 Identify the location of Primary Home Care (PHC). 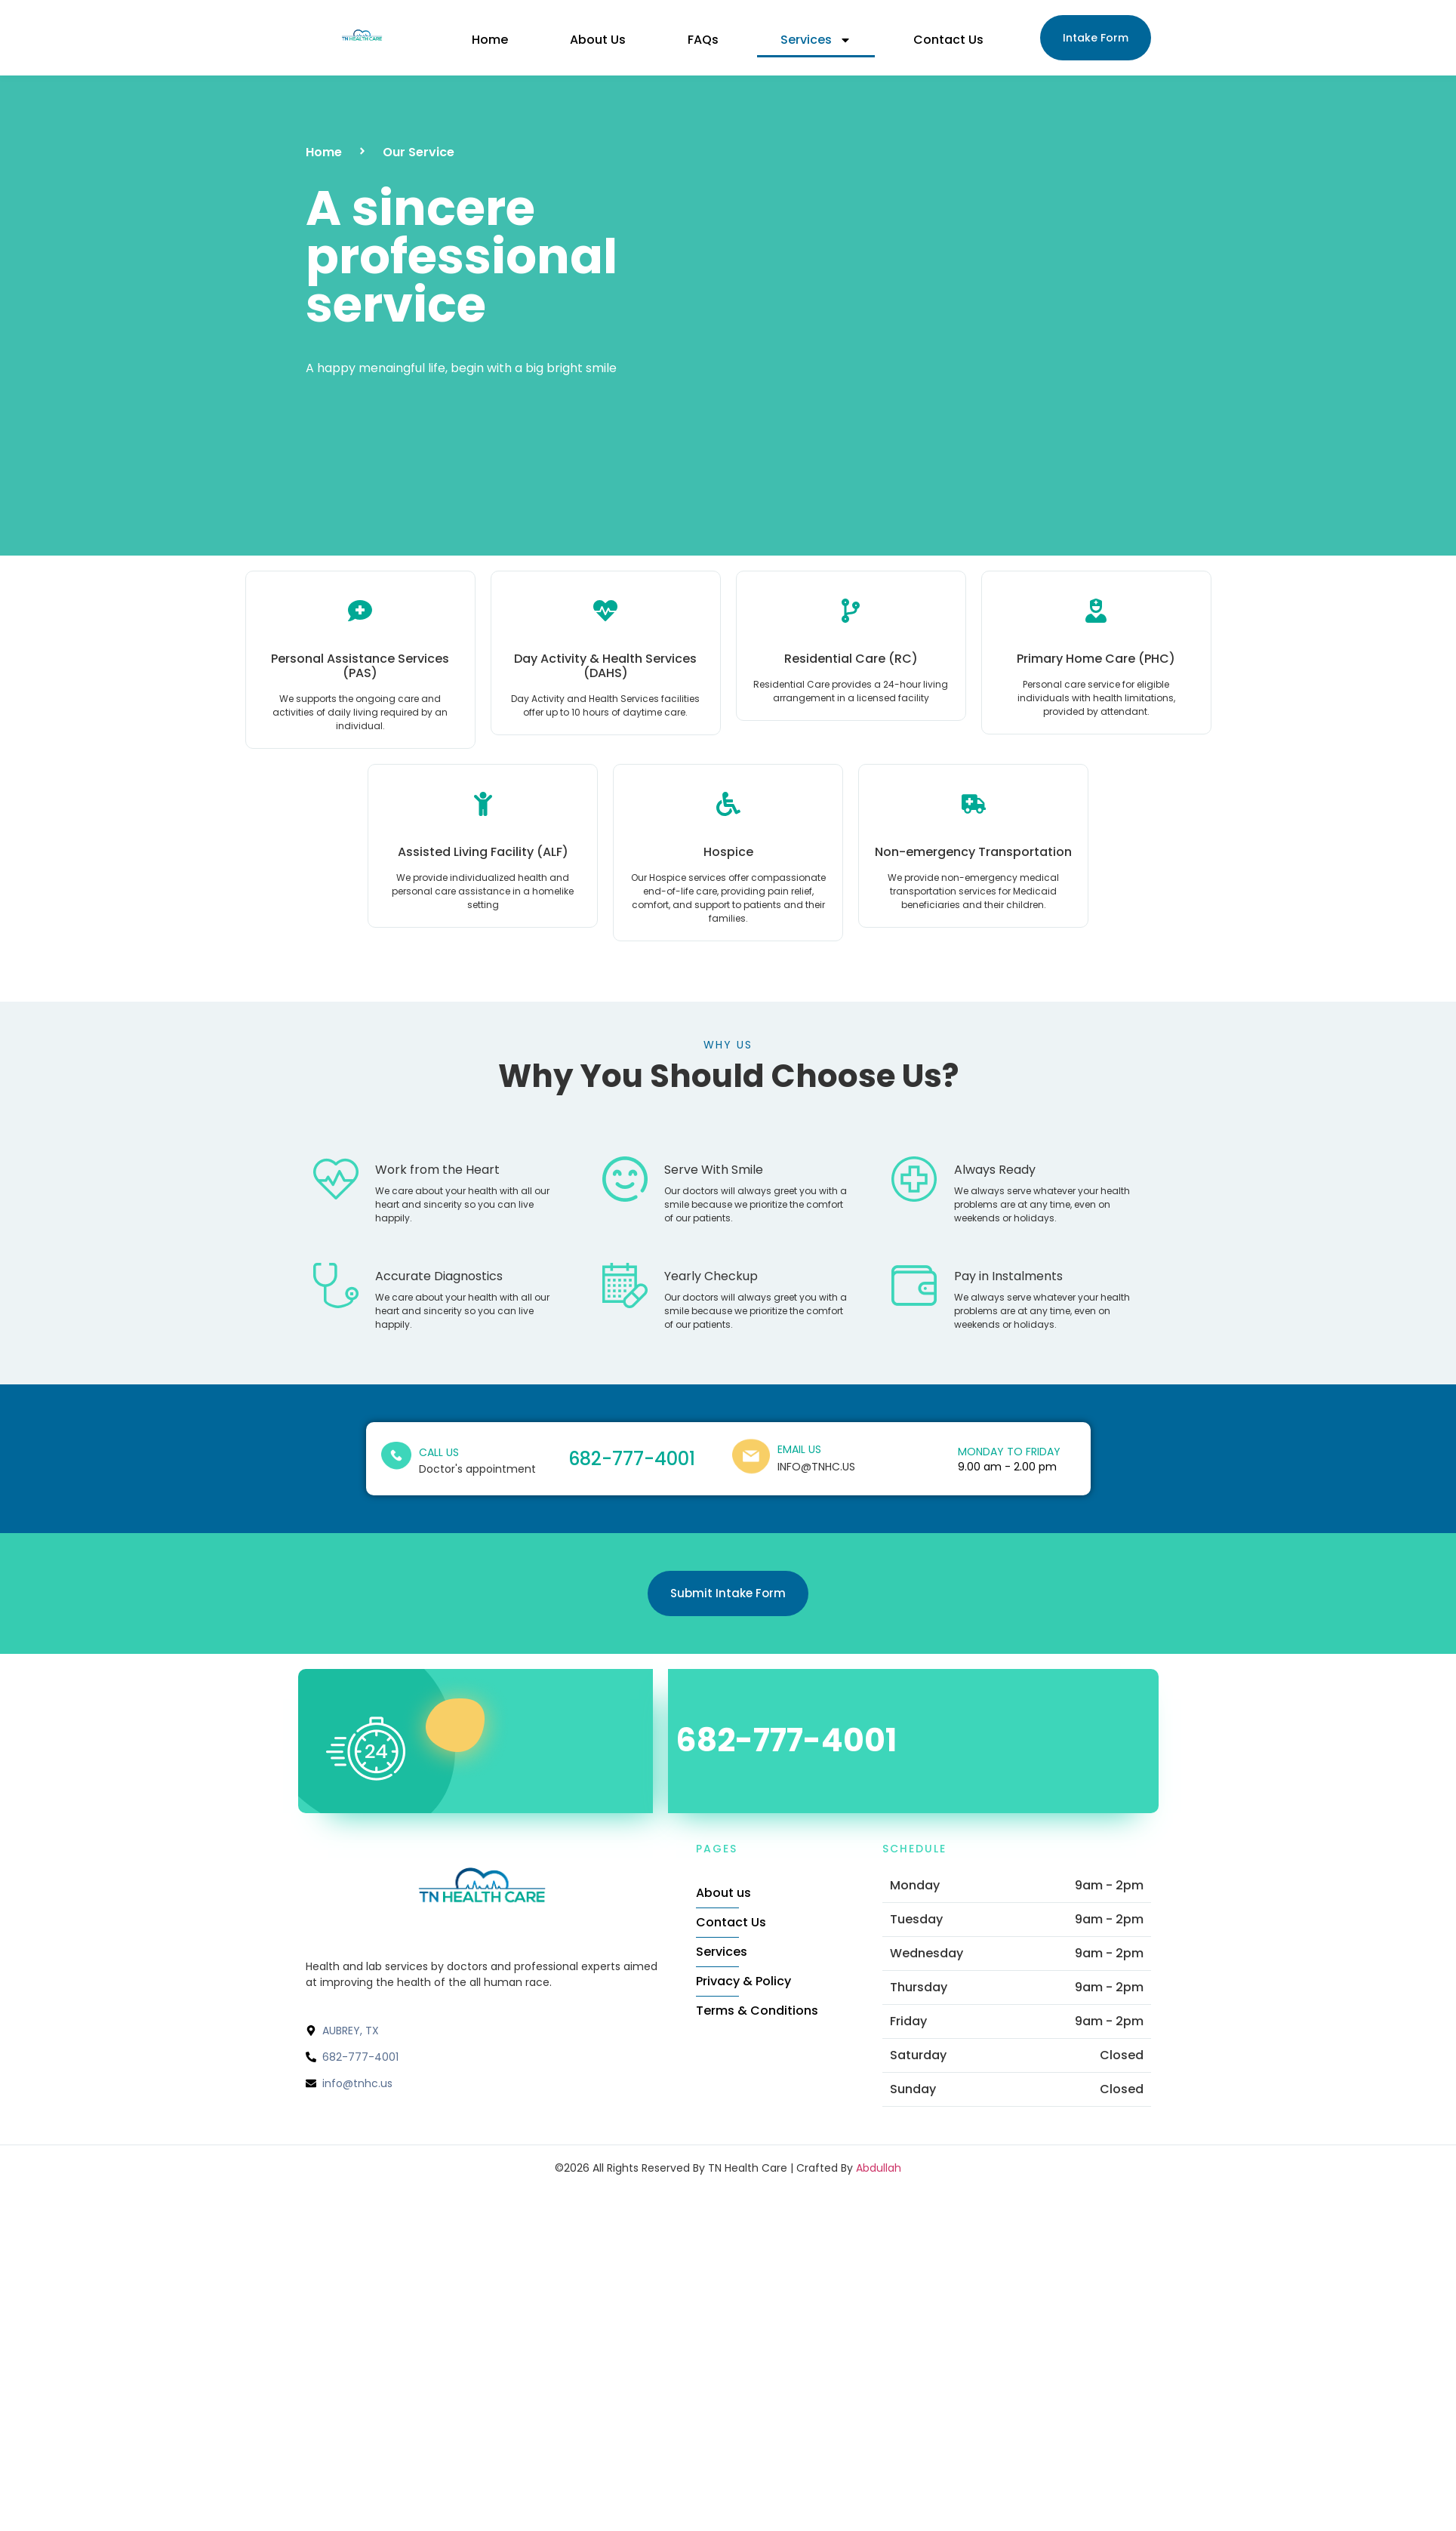
(1096, 658).